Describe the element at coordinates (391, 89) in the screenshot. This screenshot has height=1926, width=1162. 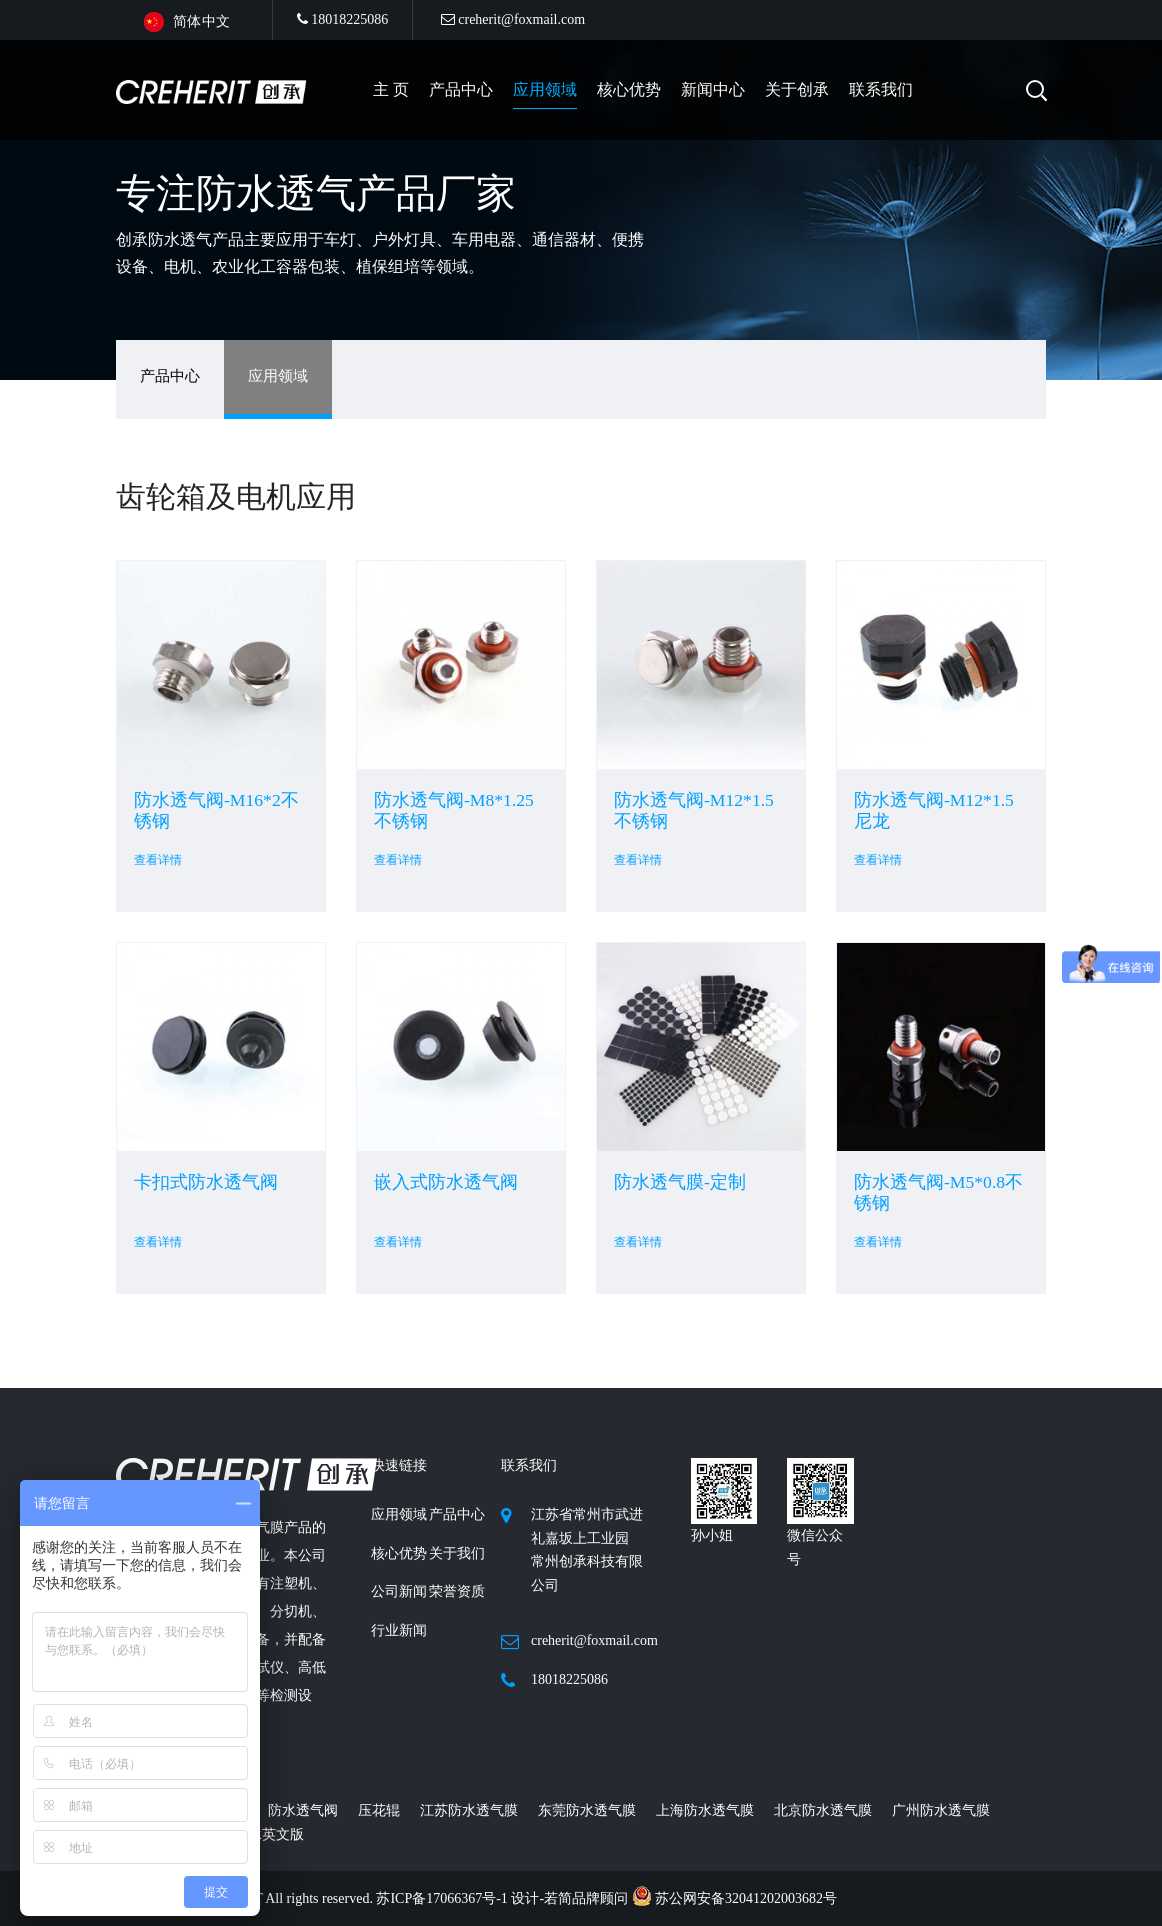
I see `主 页` at that location.